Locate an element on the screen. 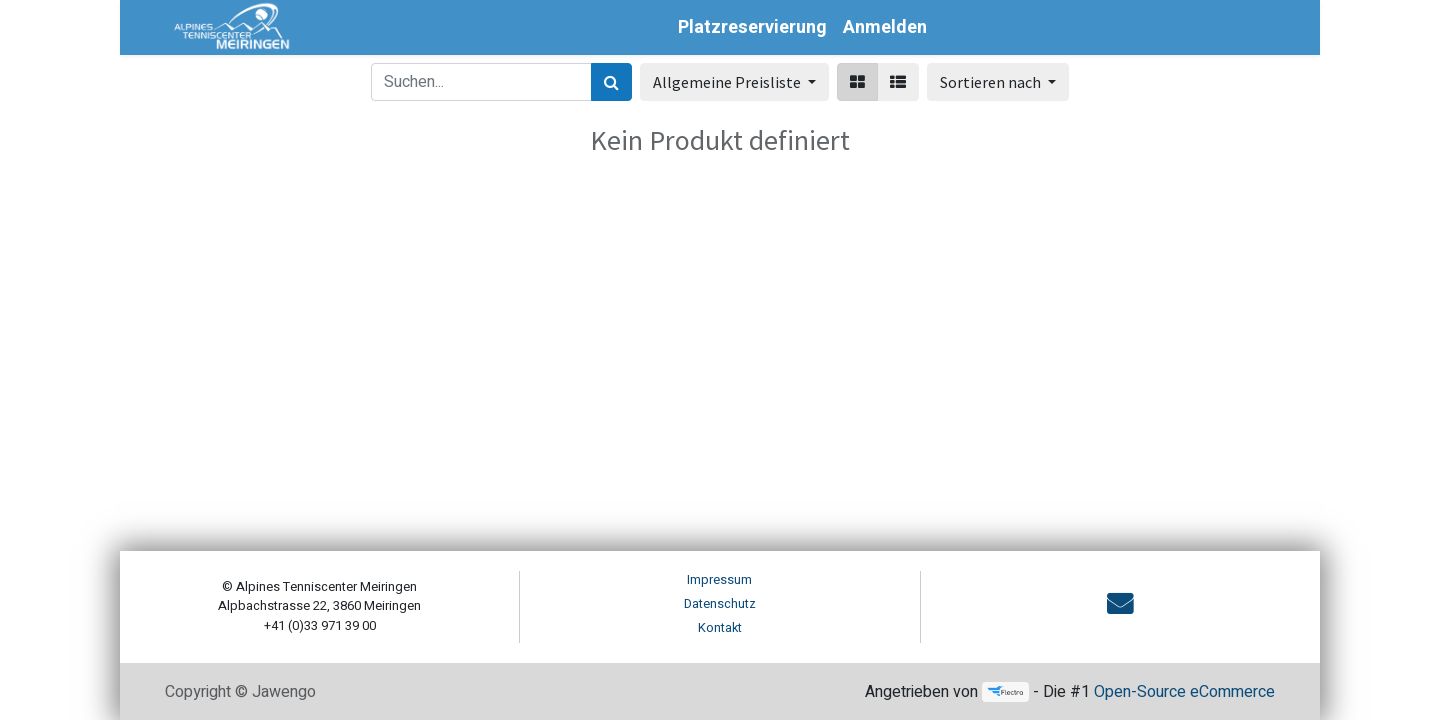  Impressum is located at coordinates (719, 580).